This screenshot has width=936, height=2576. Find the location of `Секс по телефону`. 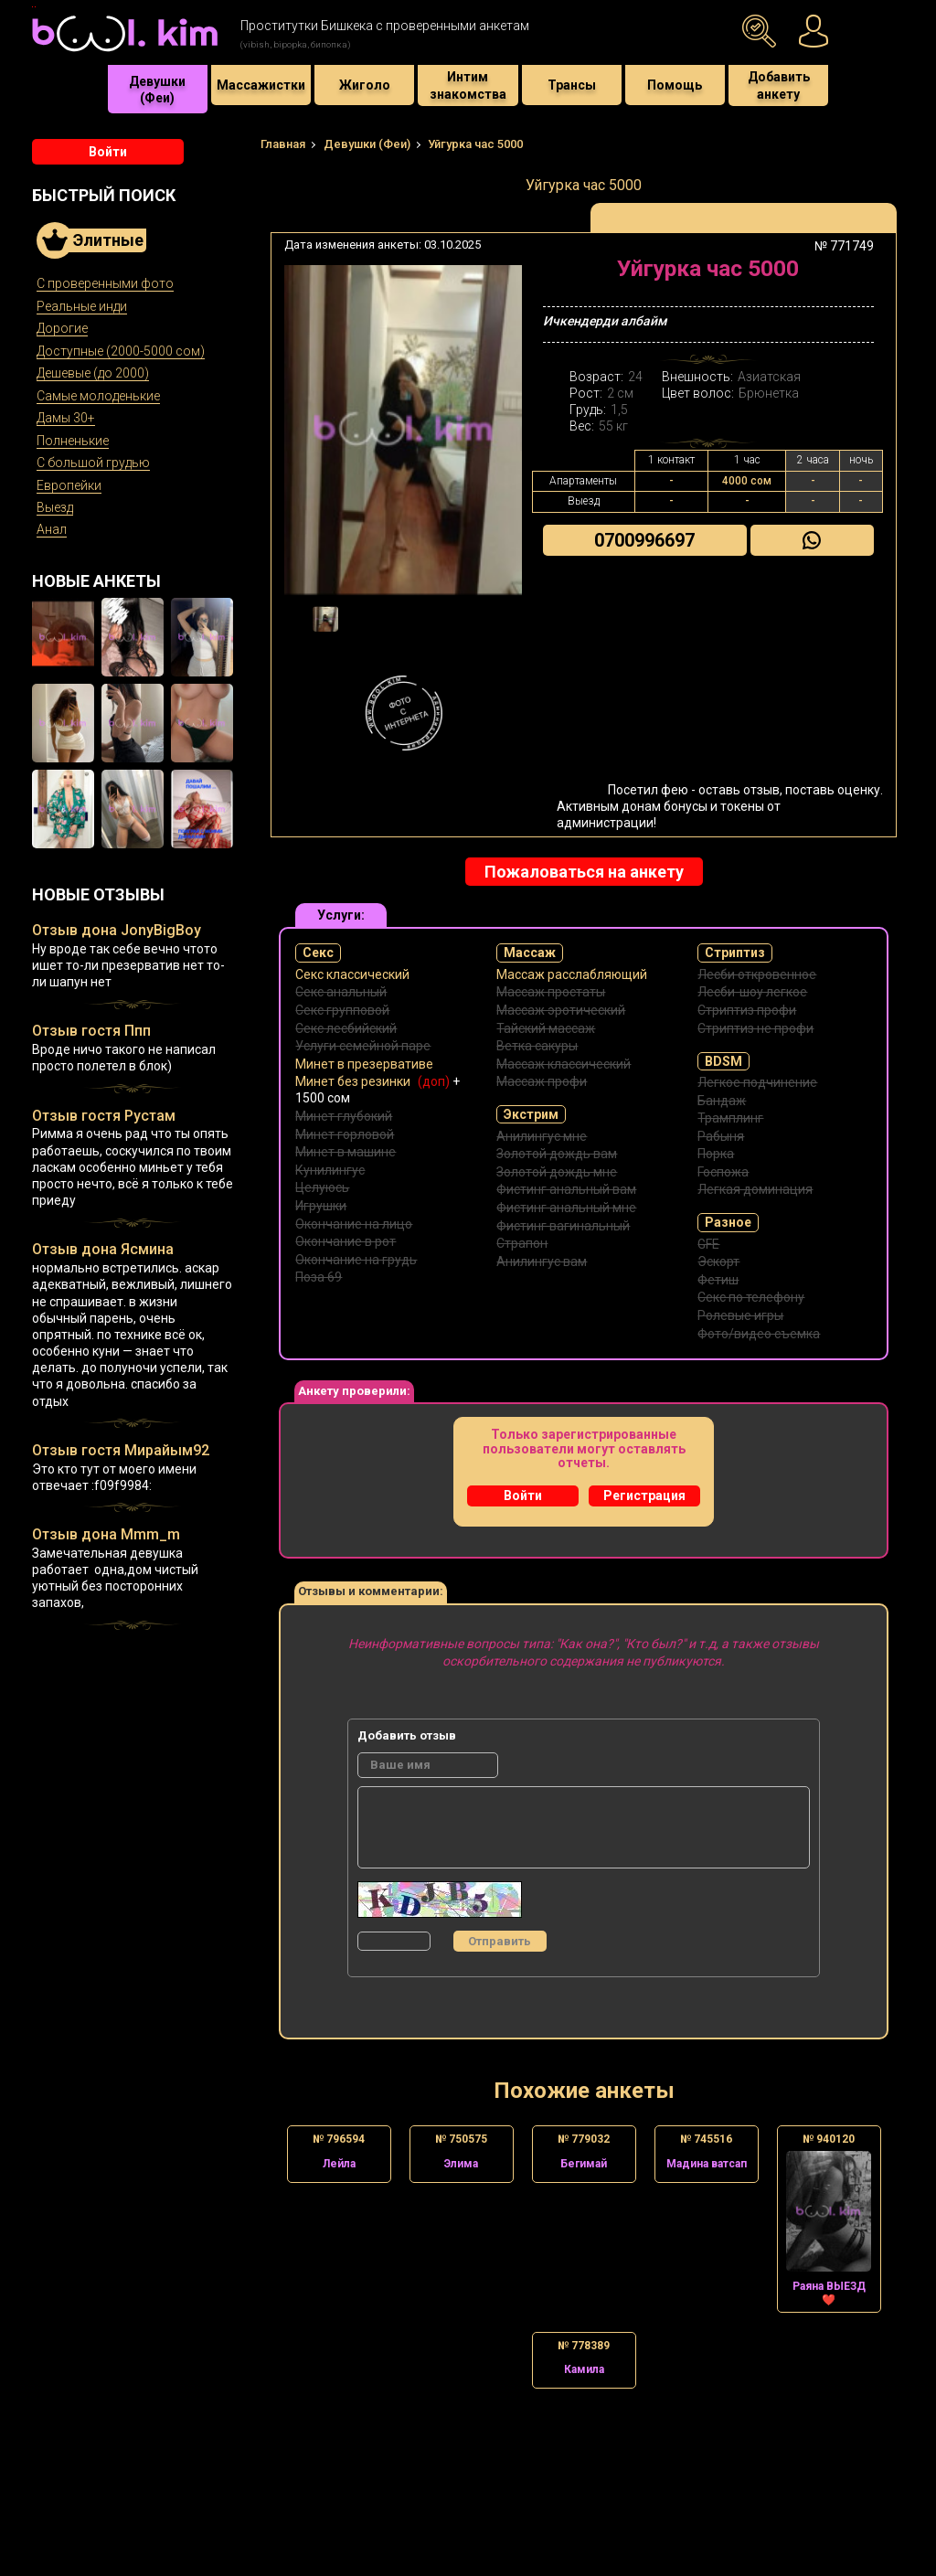

Секс по телефону is located at coordinates (750, 1297).